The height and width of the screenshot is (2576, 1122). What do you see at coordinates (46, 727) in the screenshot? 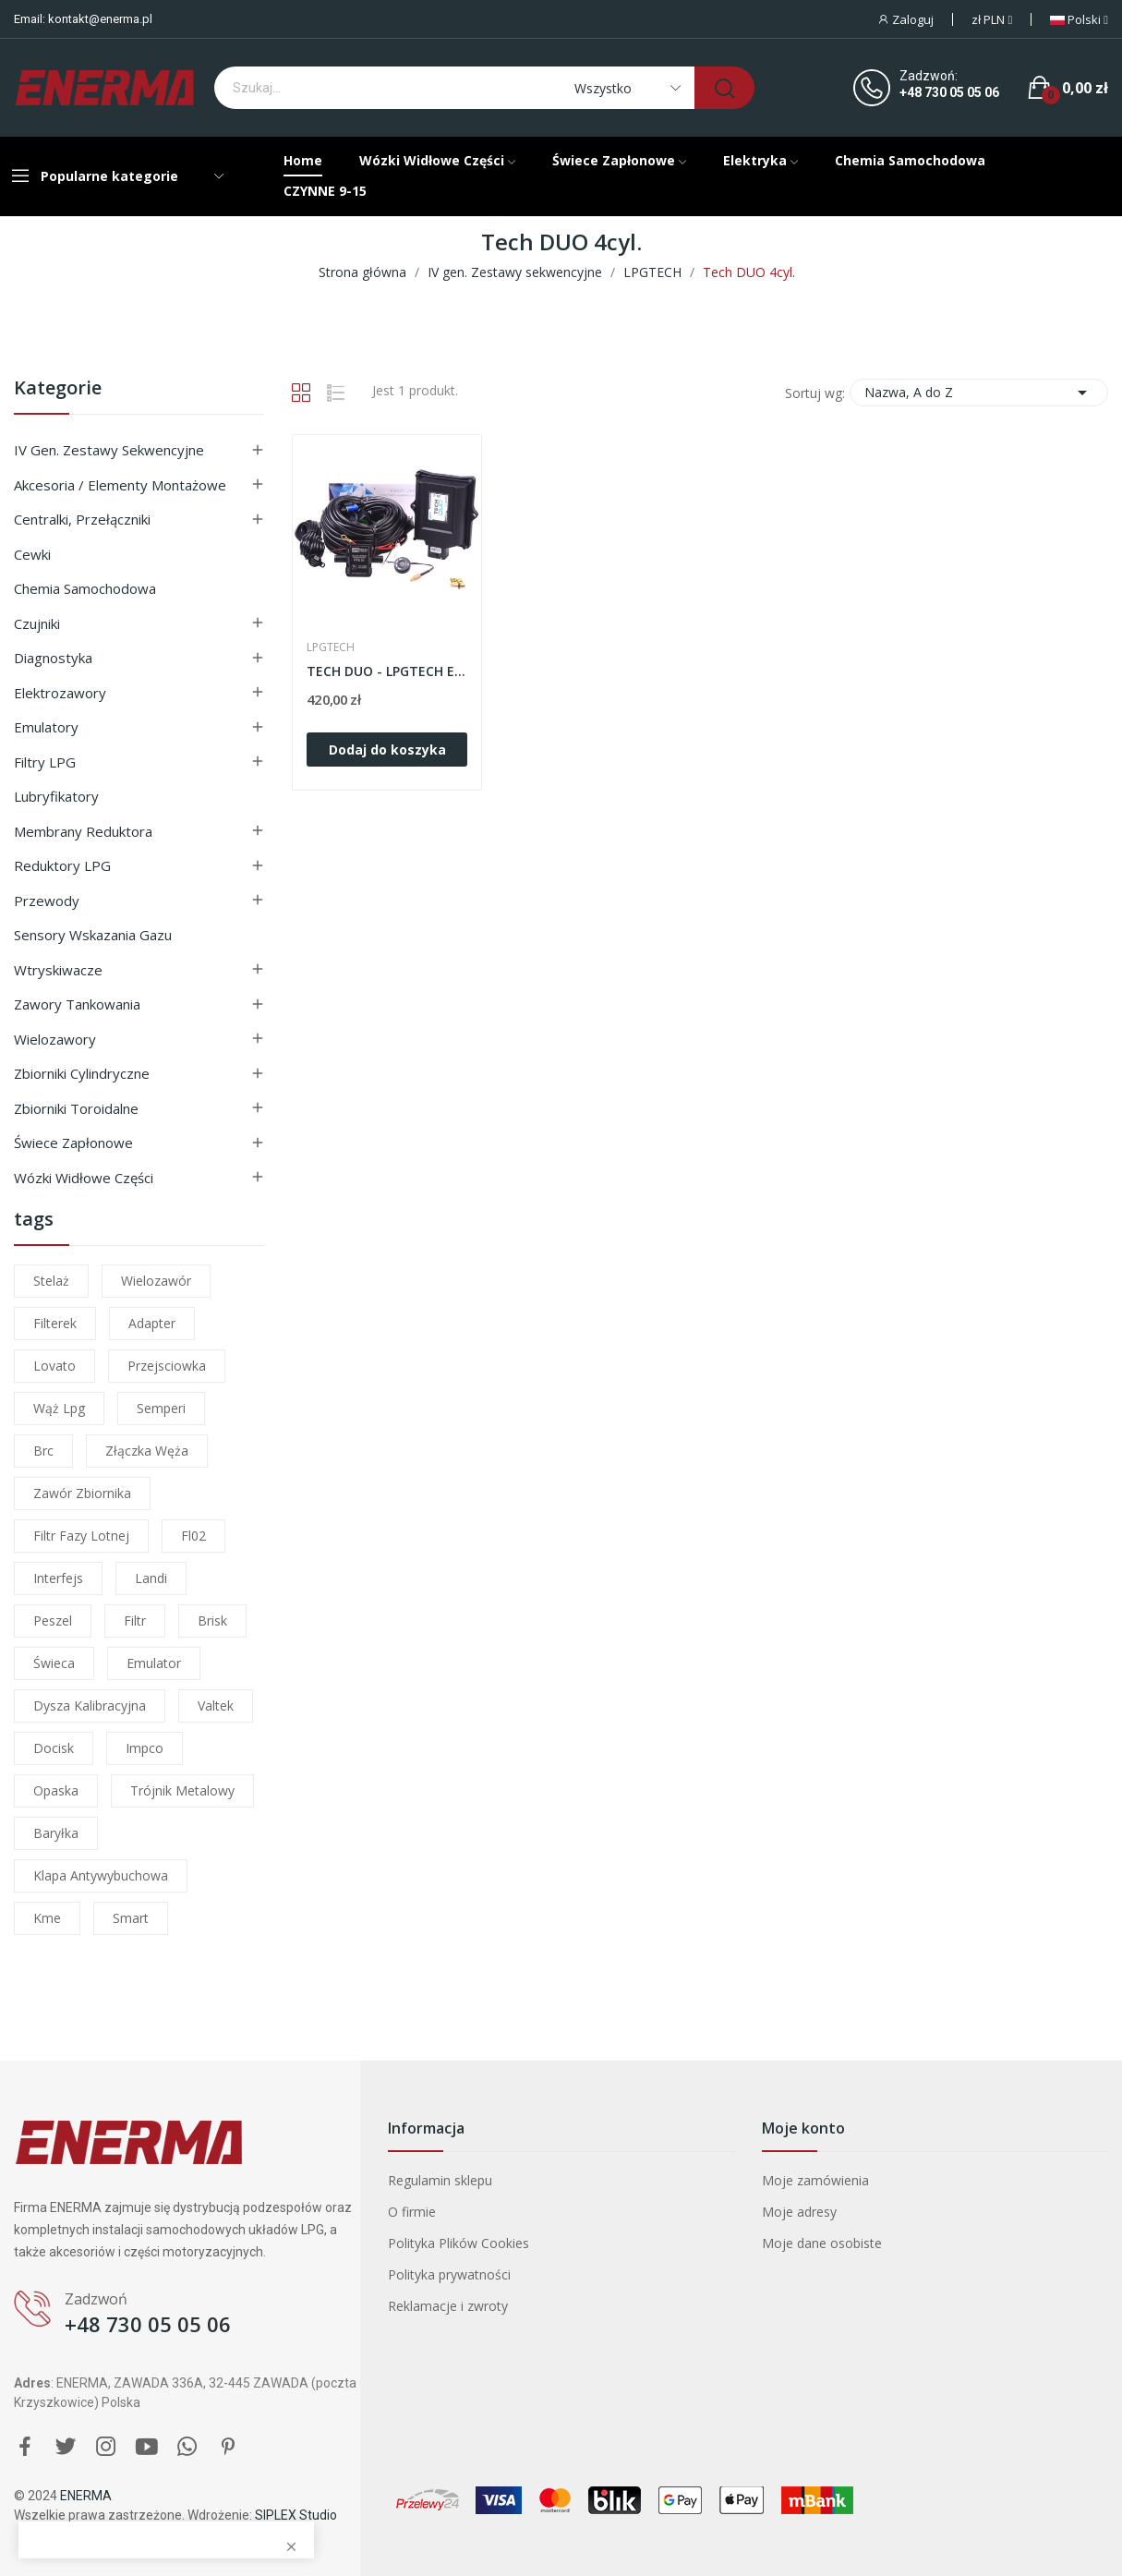
I see `Emulatory` at bounding box center [46, 727].